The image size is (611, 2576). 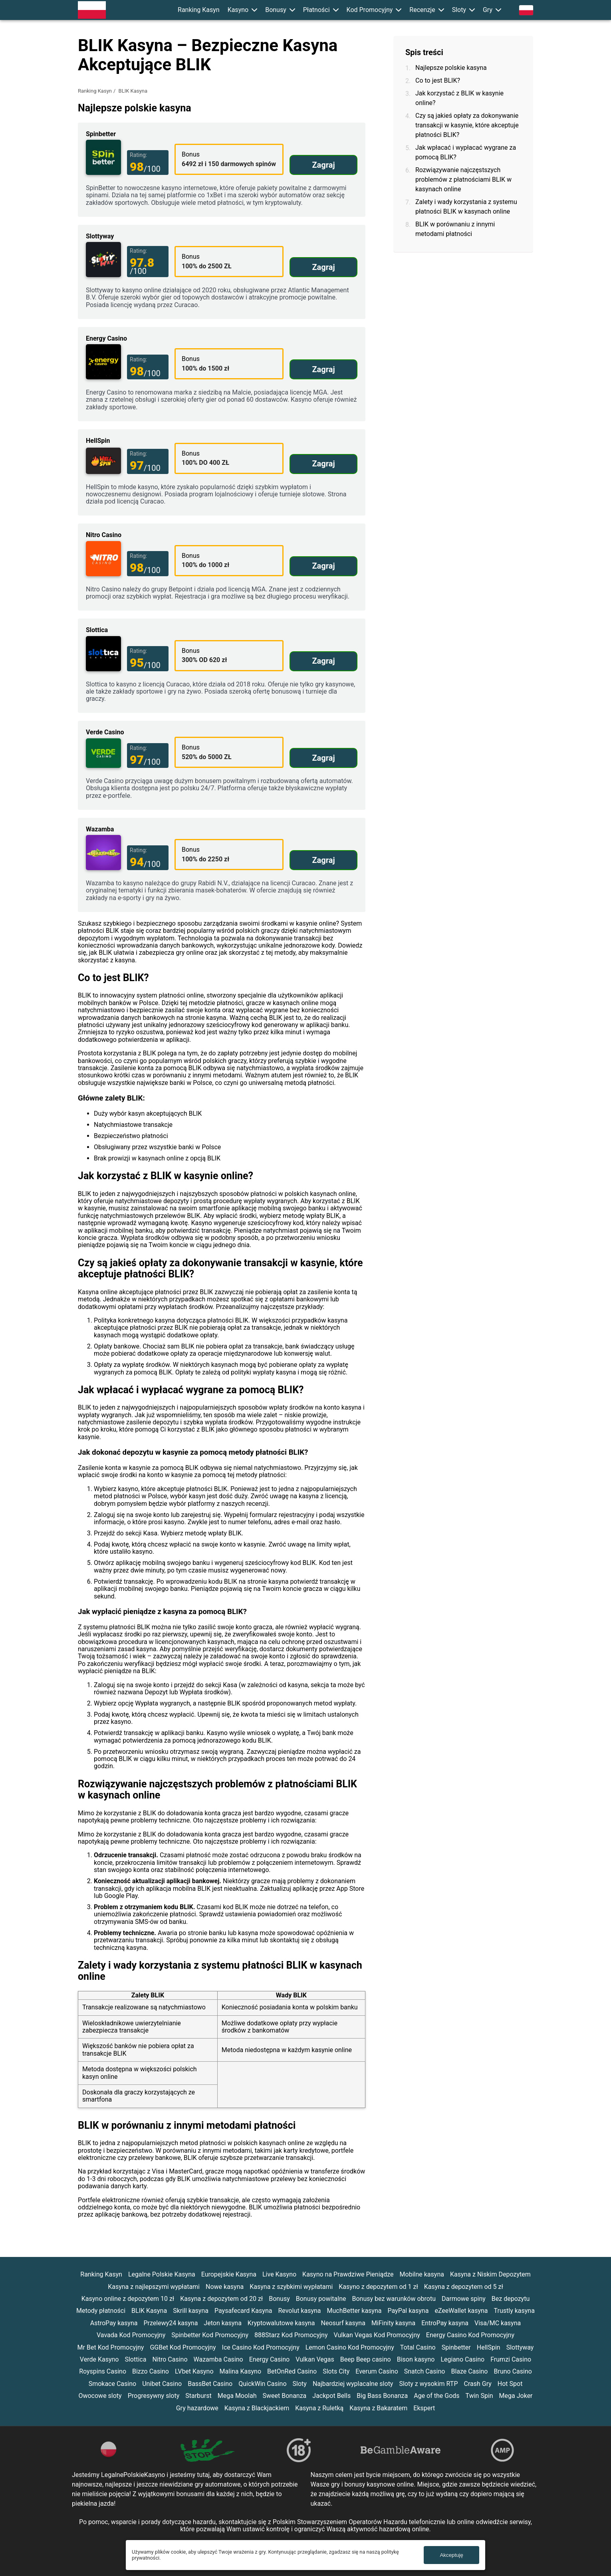 What do you see at coordinates (464, 2298) in the screenshot?
I see `Darmowe spiny` at bounding box center [464, 2298].